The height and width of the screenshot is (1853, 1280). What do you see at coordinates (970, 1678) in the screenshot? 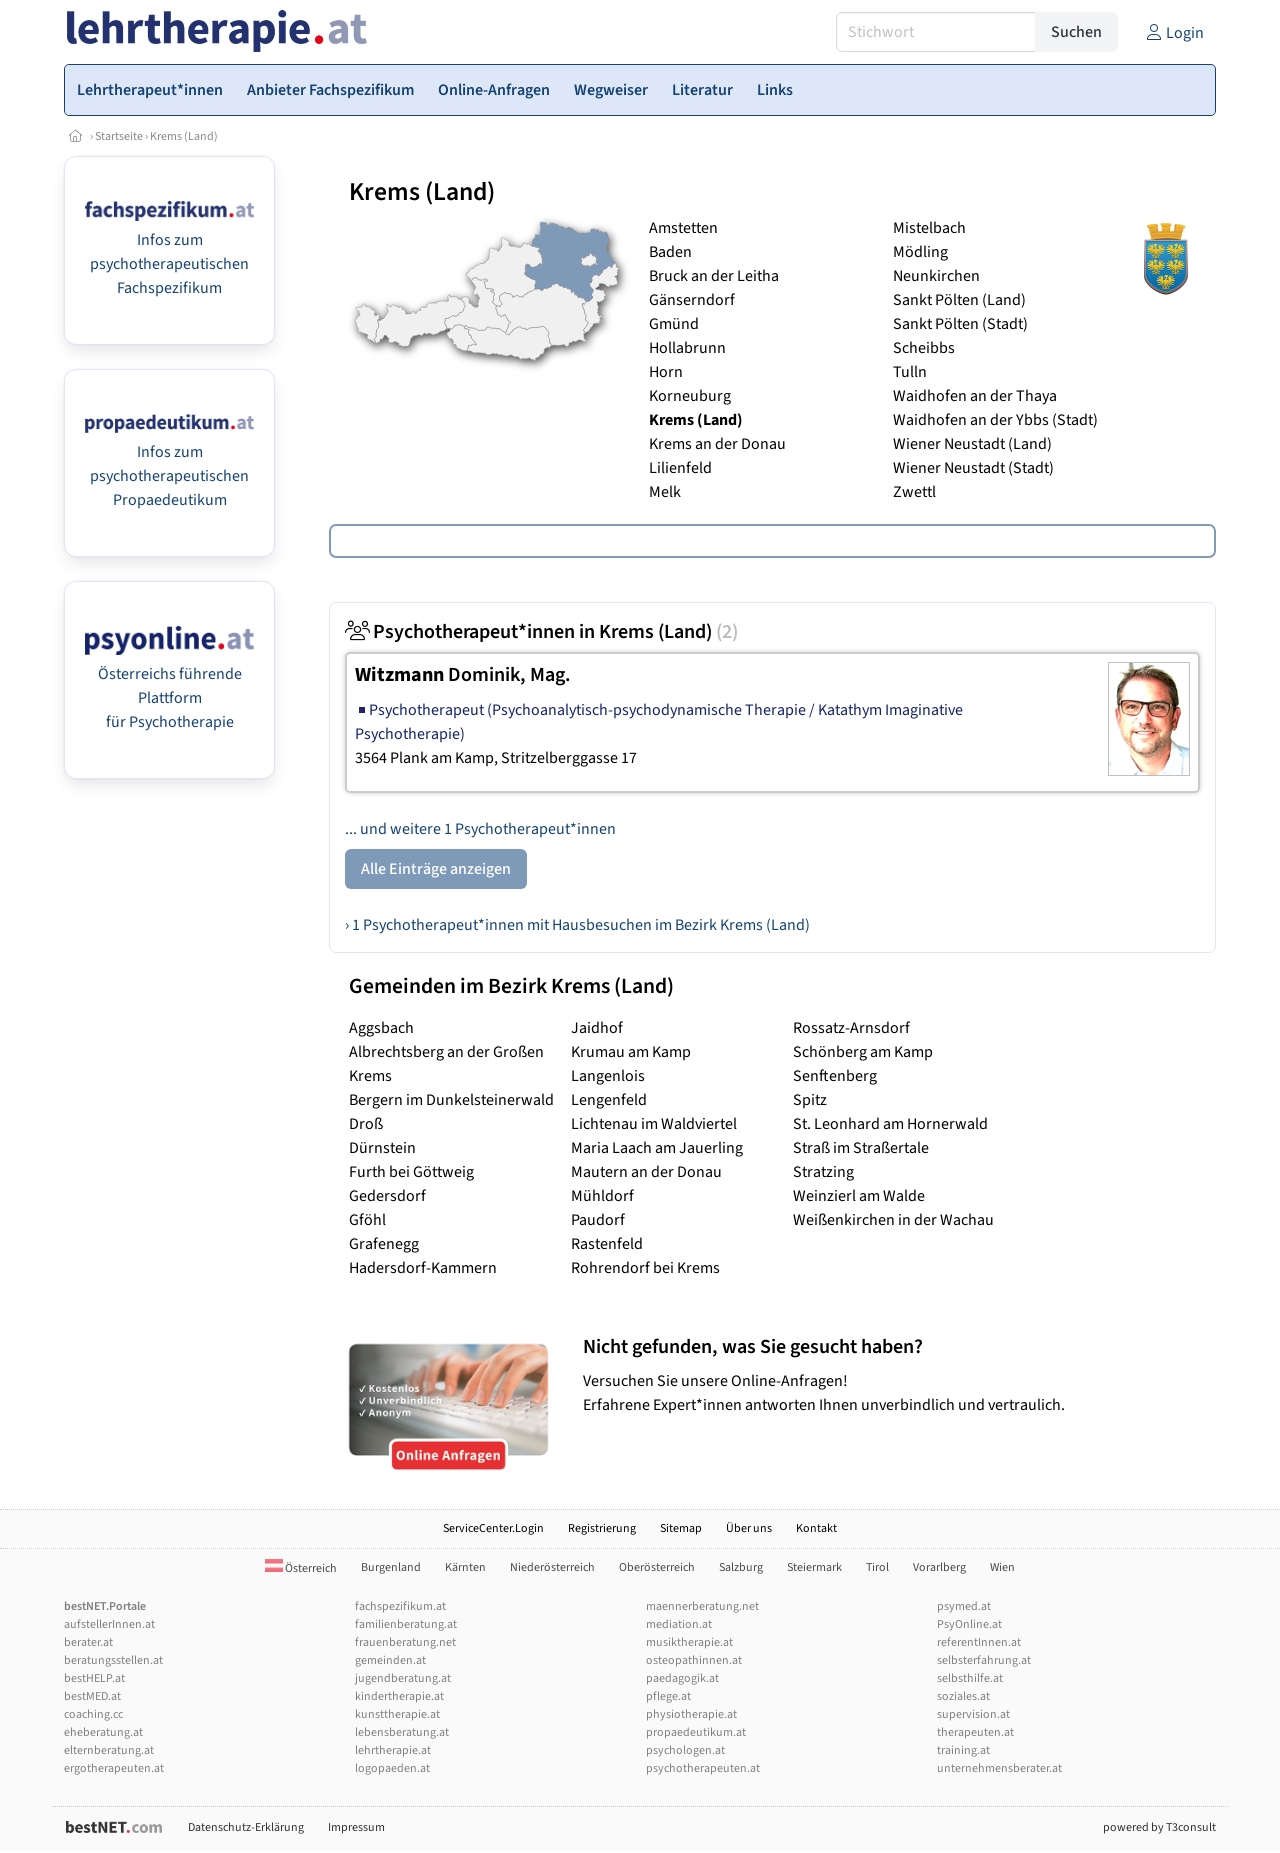
I see `selbsthilfe.at` at bounding box center [970, 1678].